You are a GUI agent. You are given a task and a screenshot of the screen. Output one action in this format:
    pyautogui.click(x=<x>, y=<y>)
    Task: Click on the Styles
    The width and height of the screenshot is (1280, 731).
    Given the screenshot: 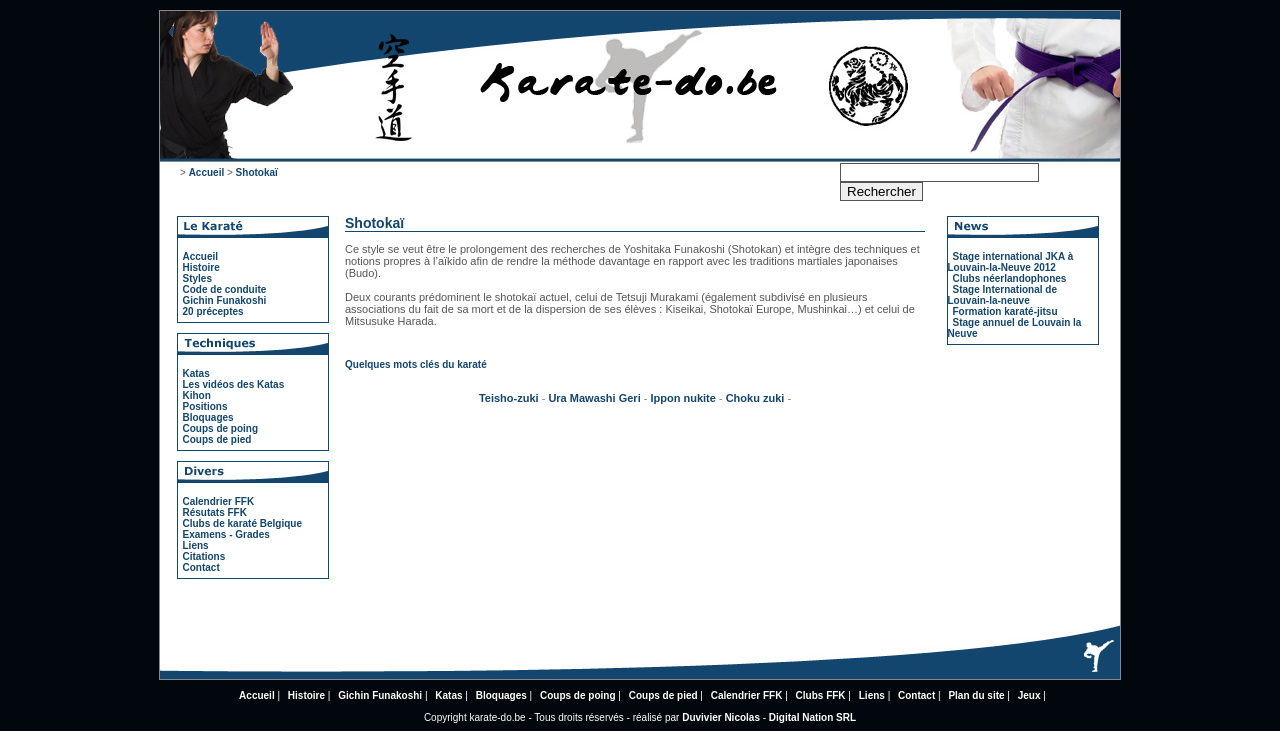 What is the action you would take?
    pyautogui.click(x=197, y=278)
    